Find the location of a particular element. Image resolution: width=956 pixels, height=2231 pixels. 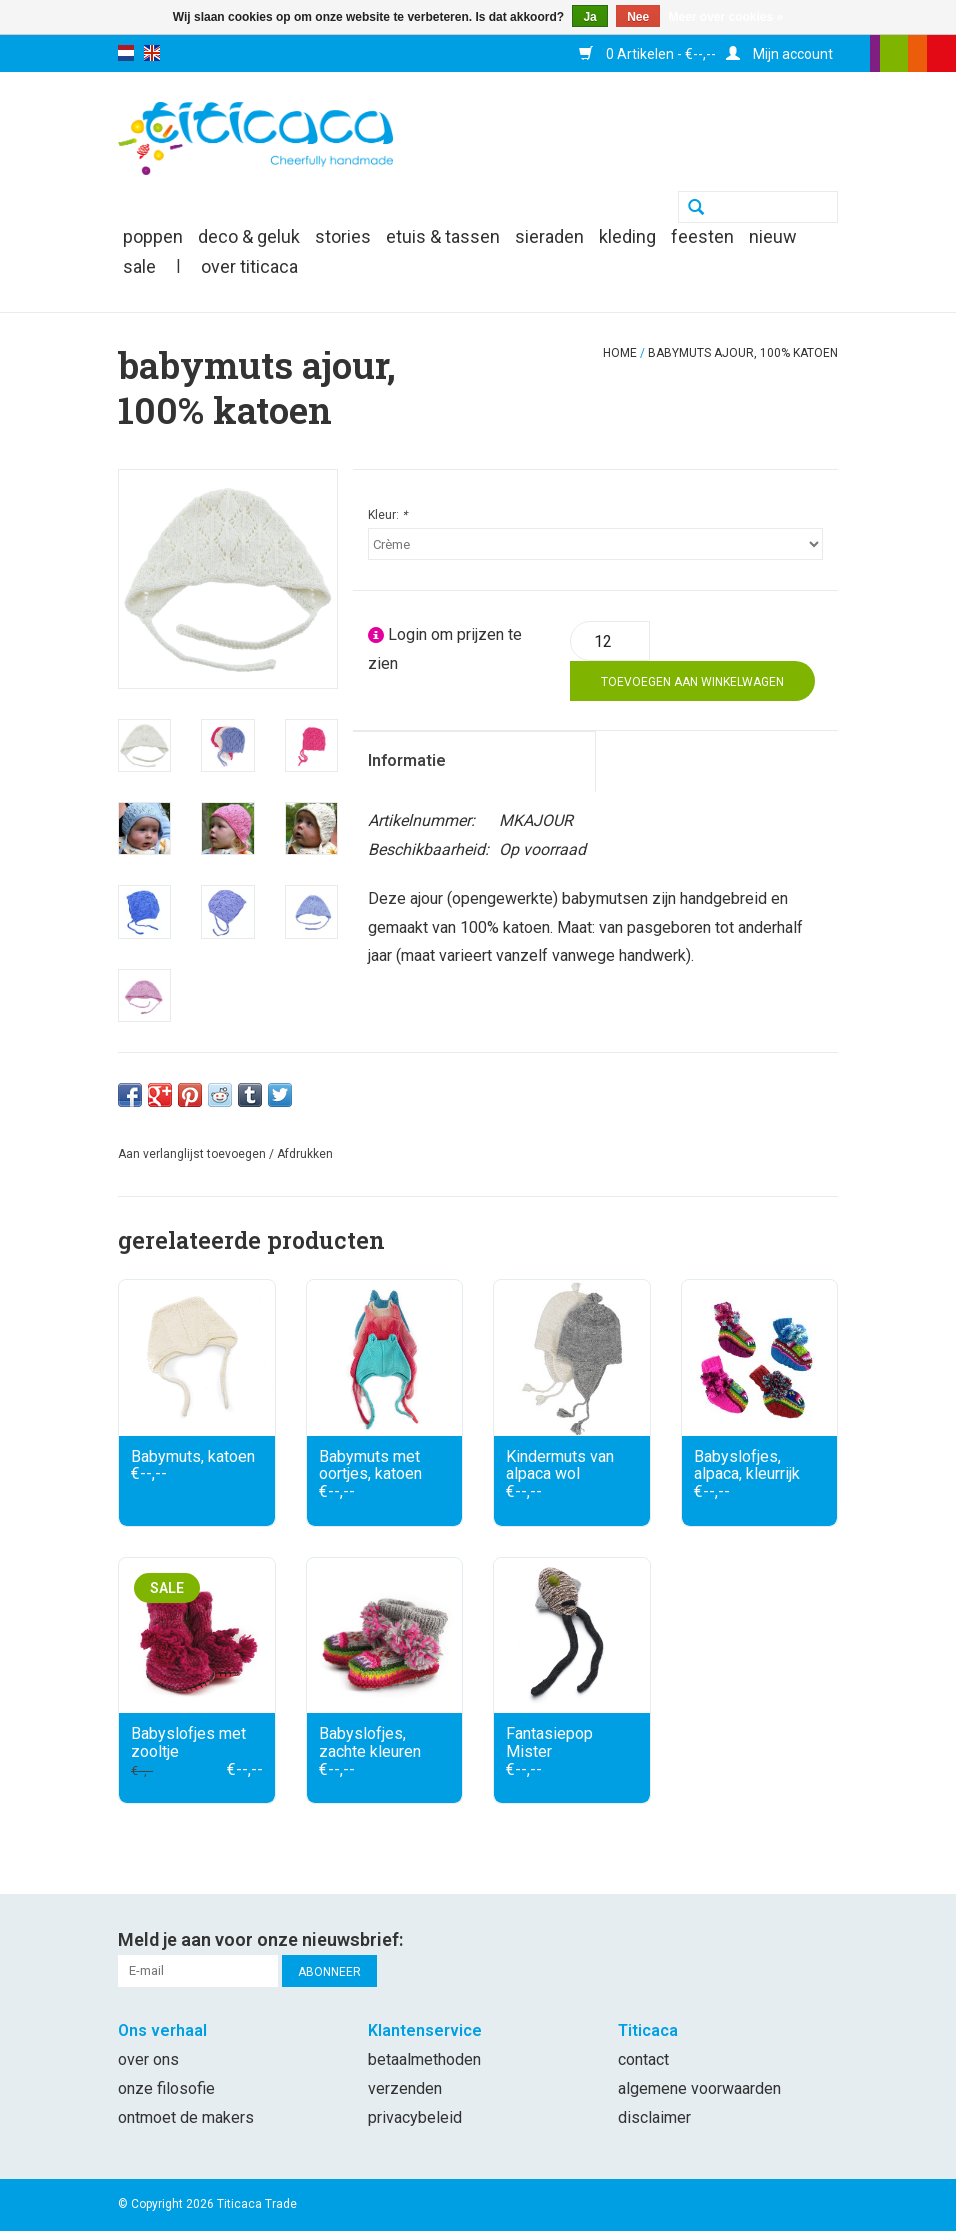

Stories is located at coordinates (343, 236).